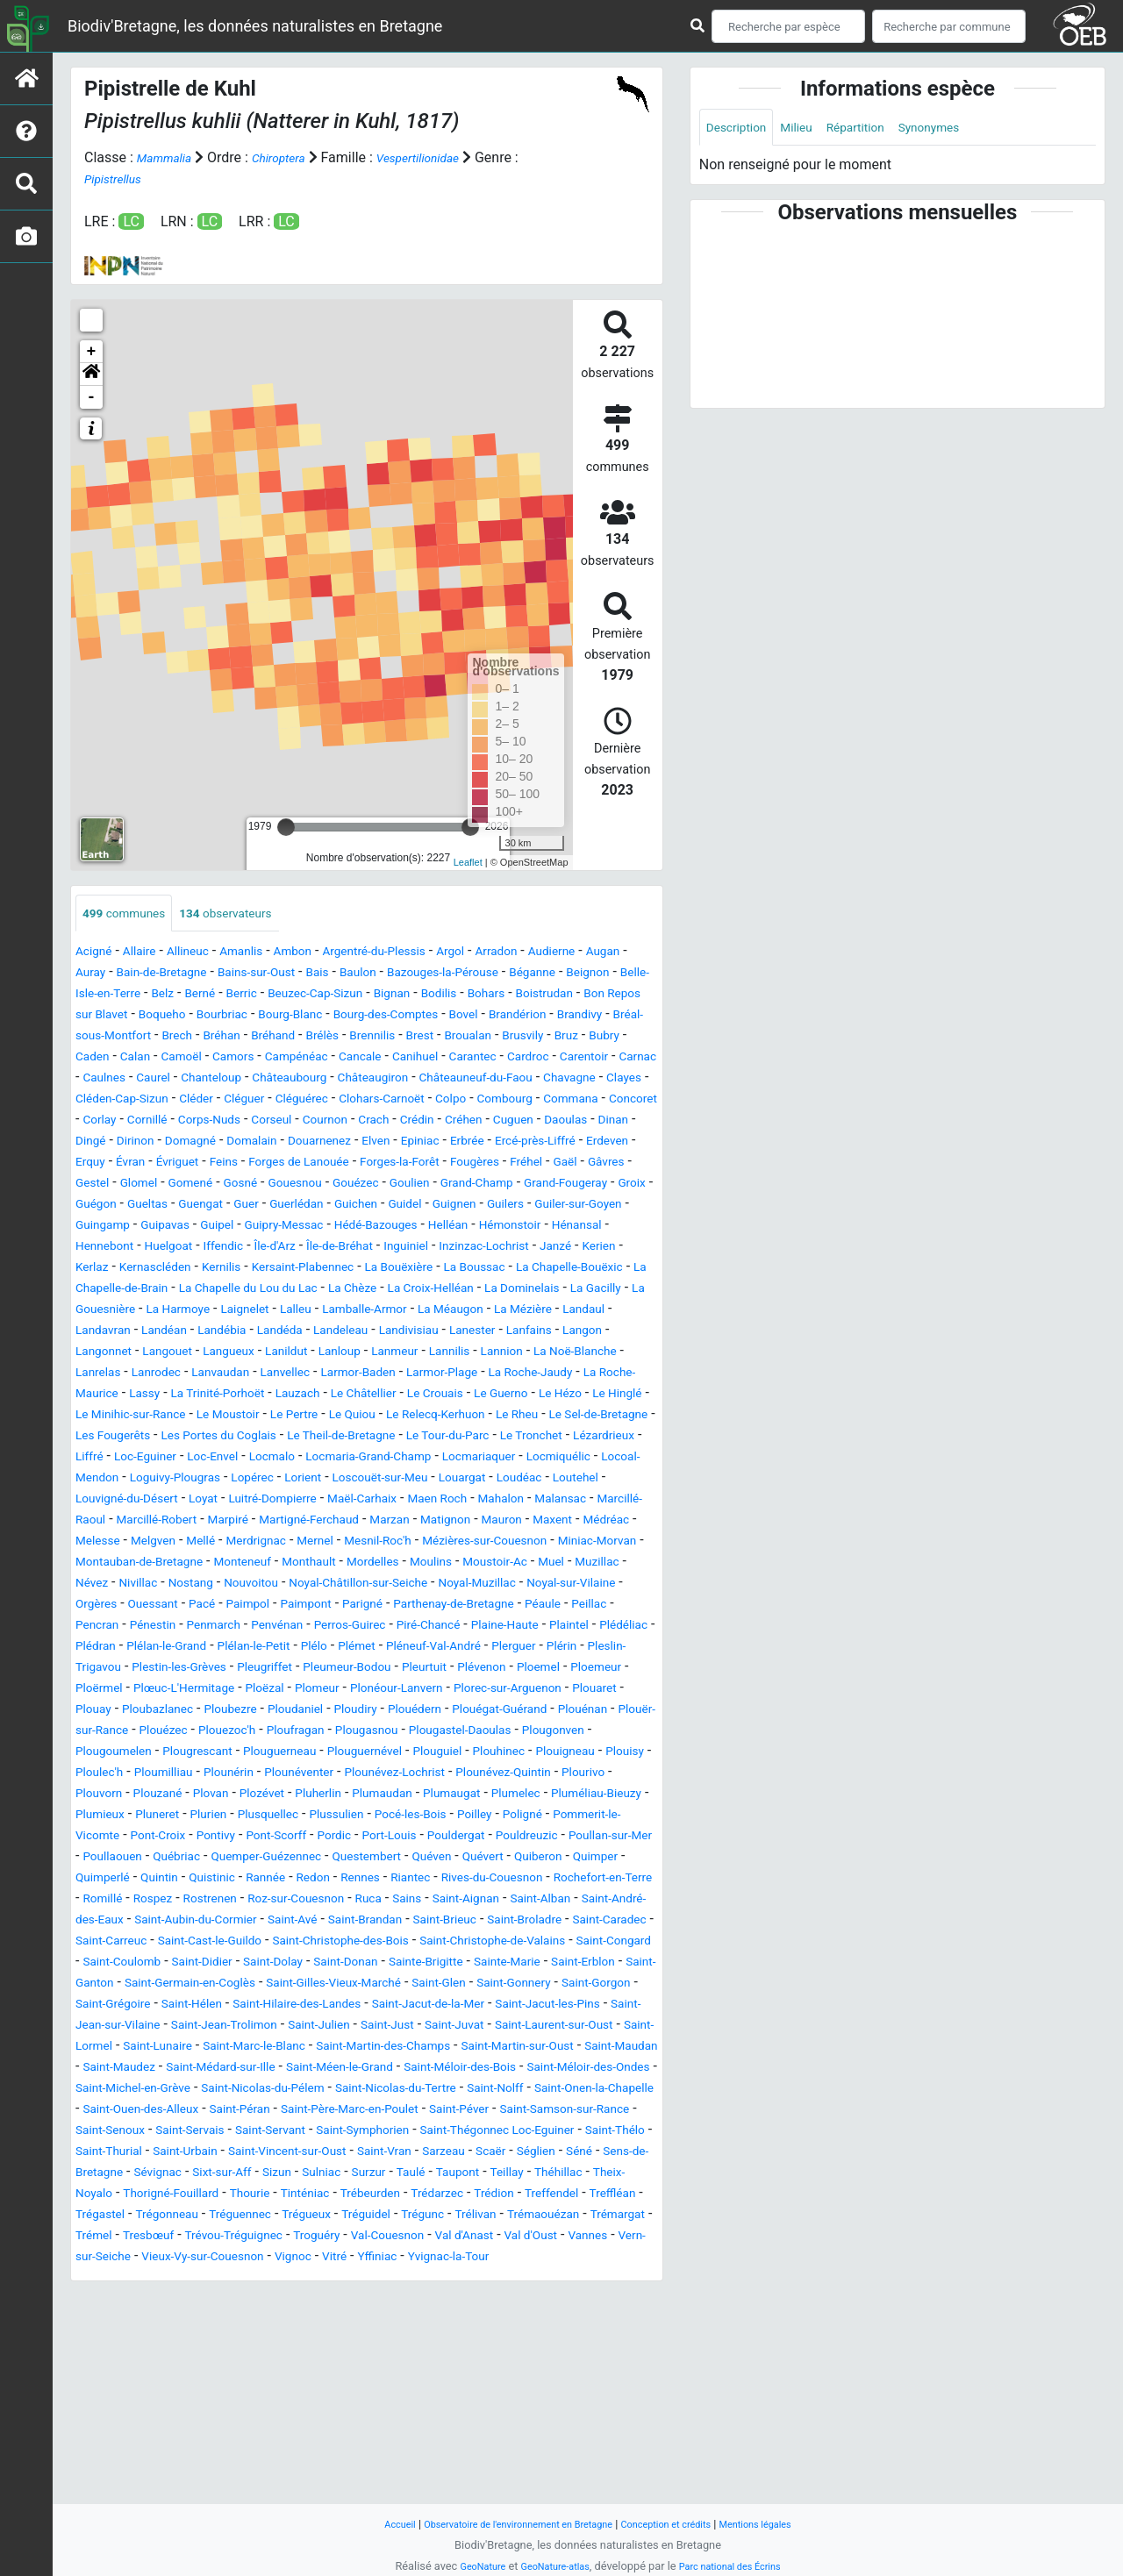 This screenshot has width=1123, height=2576. I want to click on Hennebont, so click(179, 1290).